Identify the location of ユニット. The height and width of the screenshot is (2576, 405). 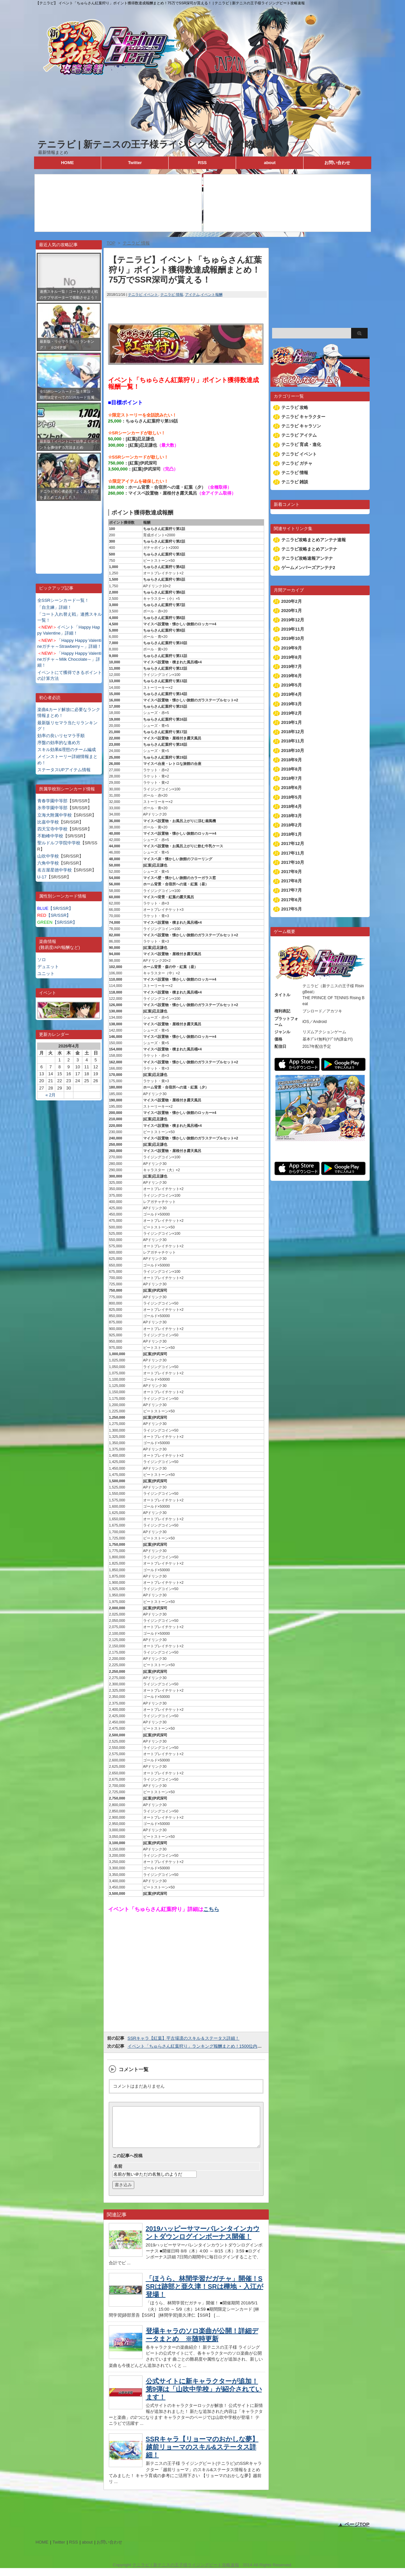
(46, 973).